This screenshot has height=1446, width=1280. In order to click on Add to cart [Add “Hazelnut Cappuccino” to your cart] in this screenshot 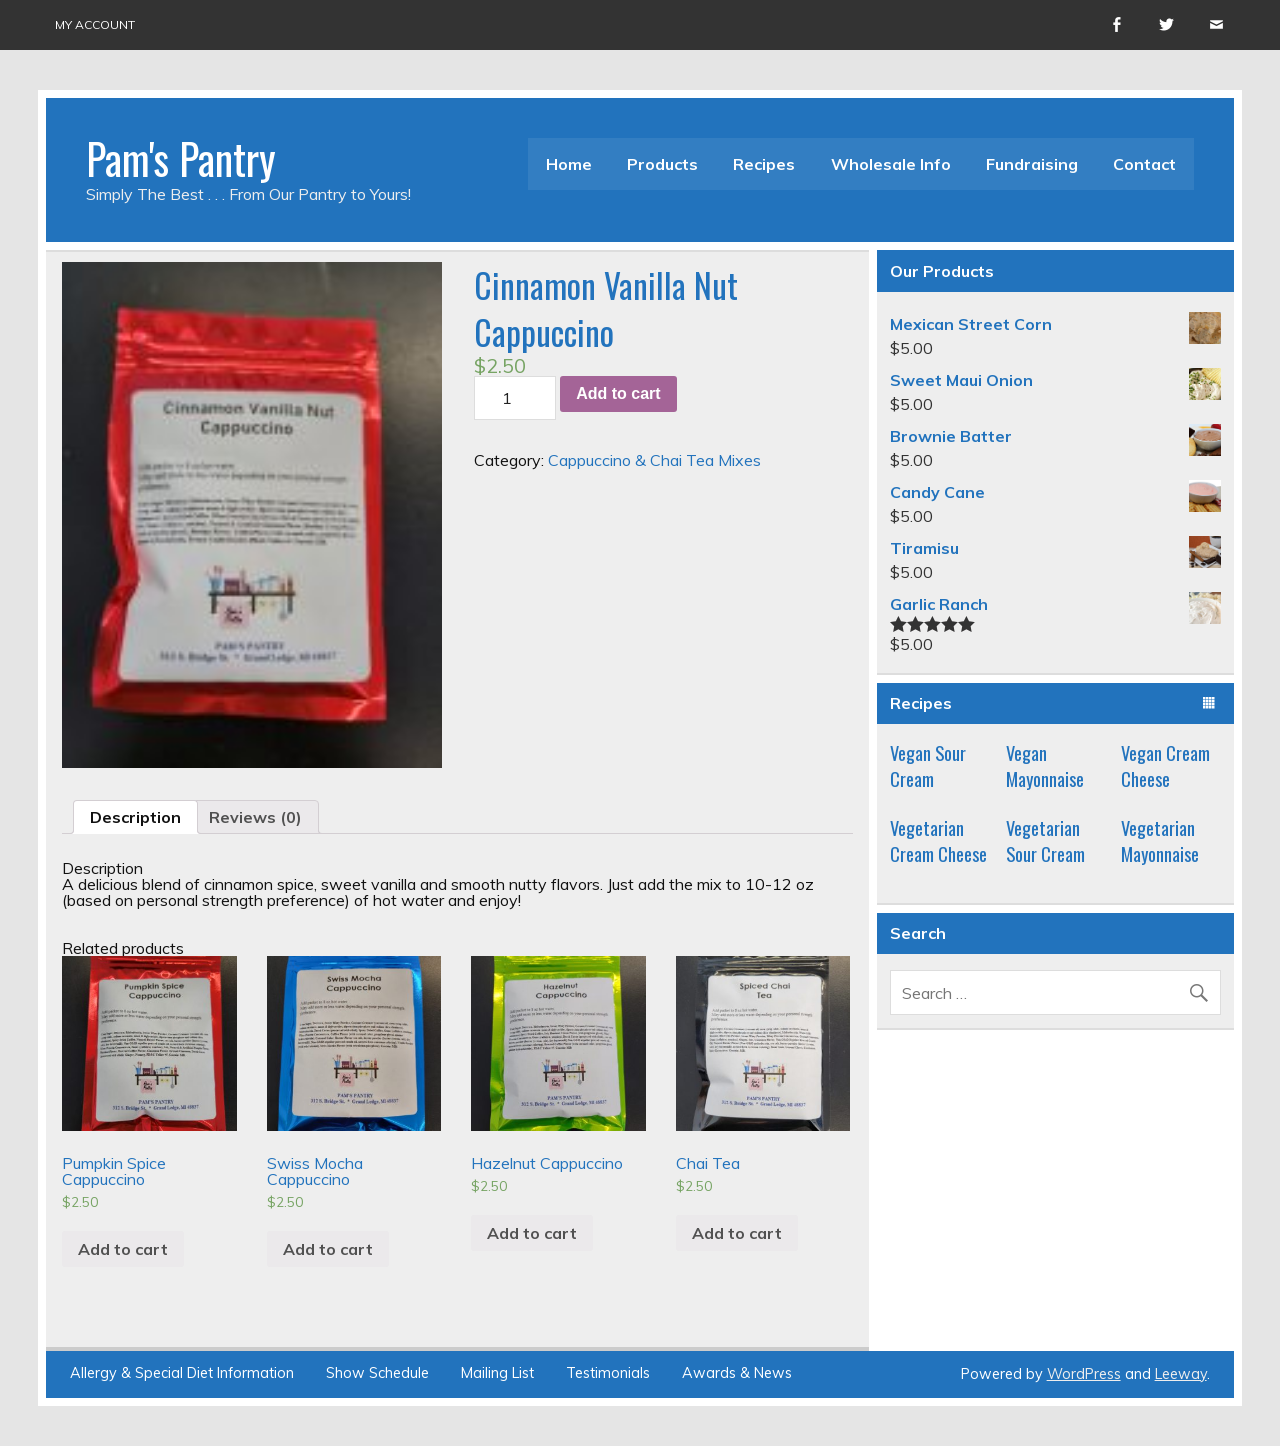, I will do `click(532, 1233)`.